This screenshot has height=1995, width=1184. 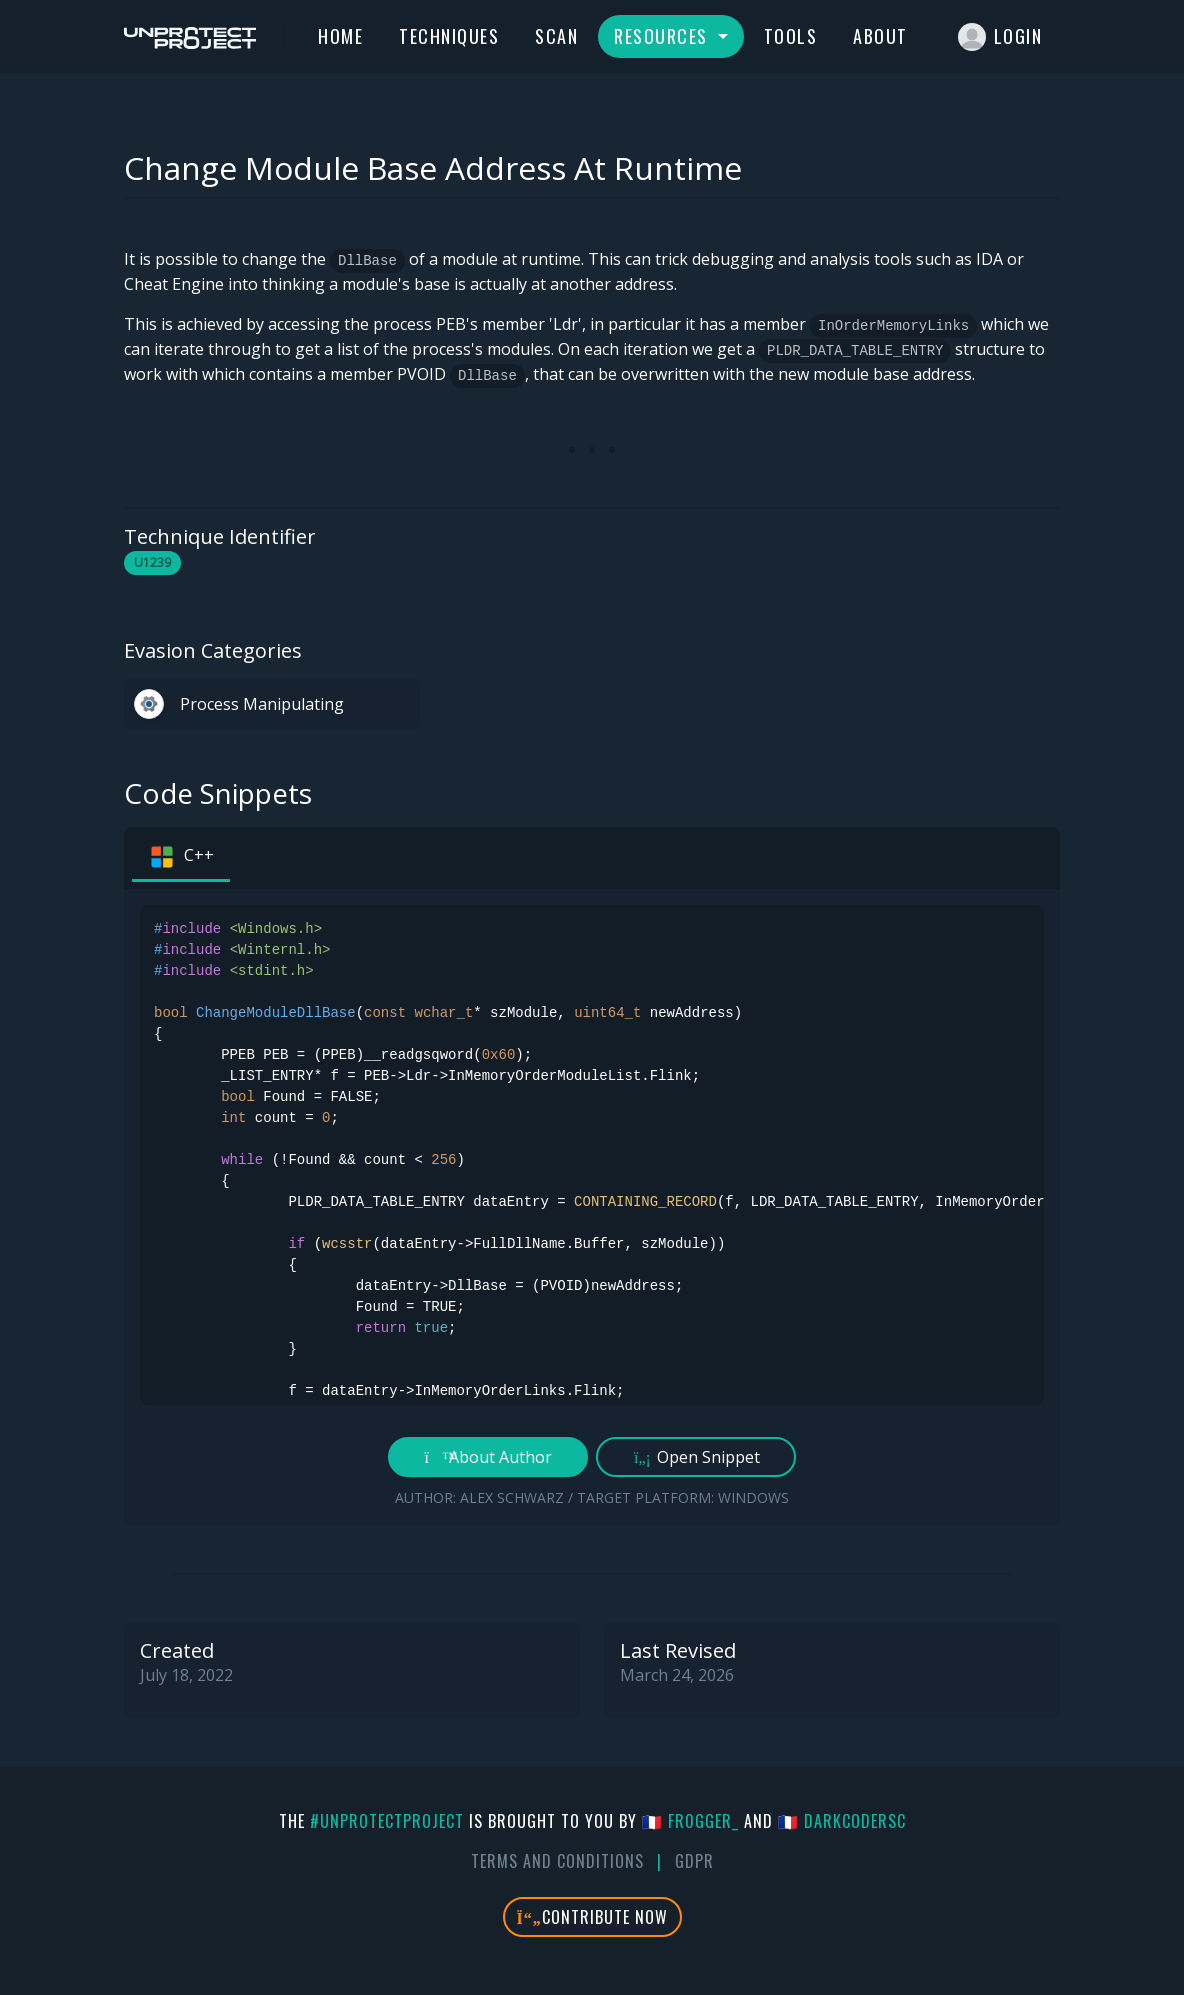 What do you see at coordinates (696, 1457) in the screenshot?
I see `Open Snippet` at bounding box center [696, 1457].